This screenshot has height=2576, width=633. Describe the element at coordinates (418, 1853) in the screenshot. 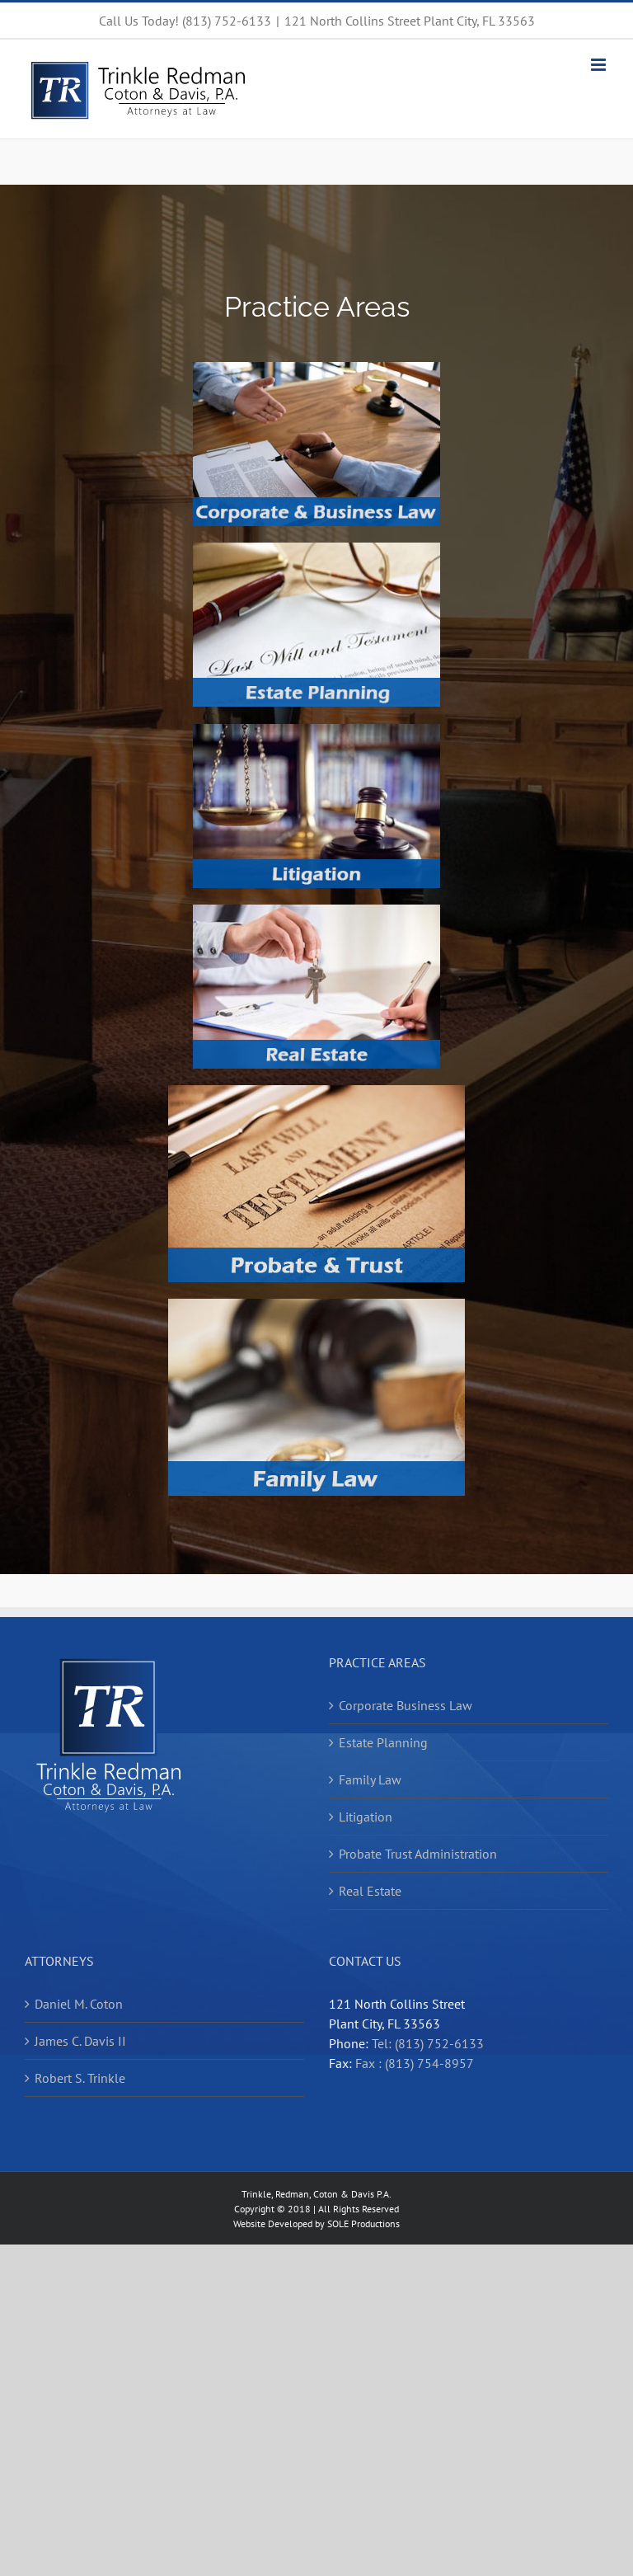

I see `Probate Trust Administration` at that location.